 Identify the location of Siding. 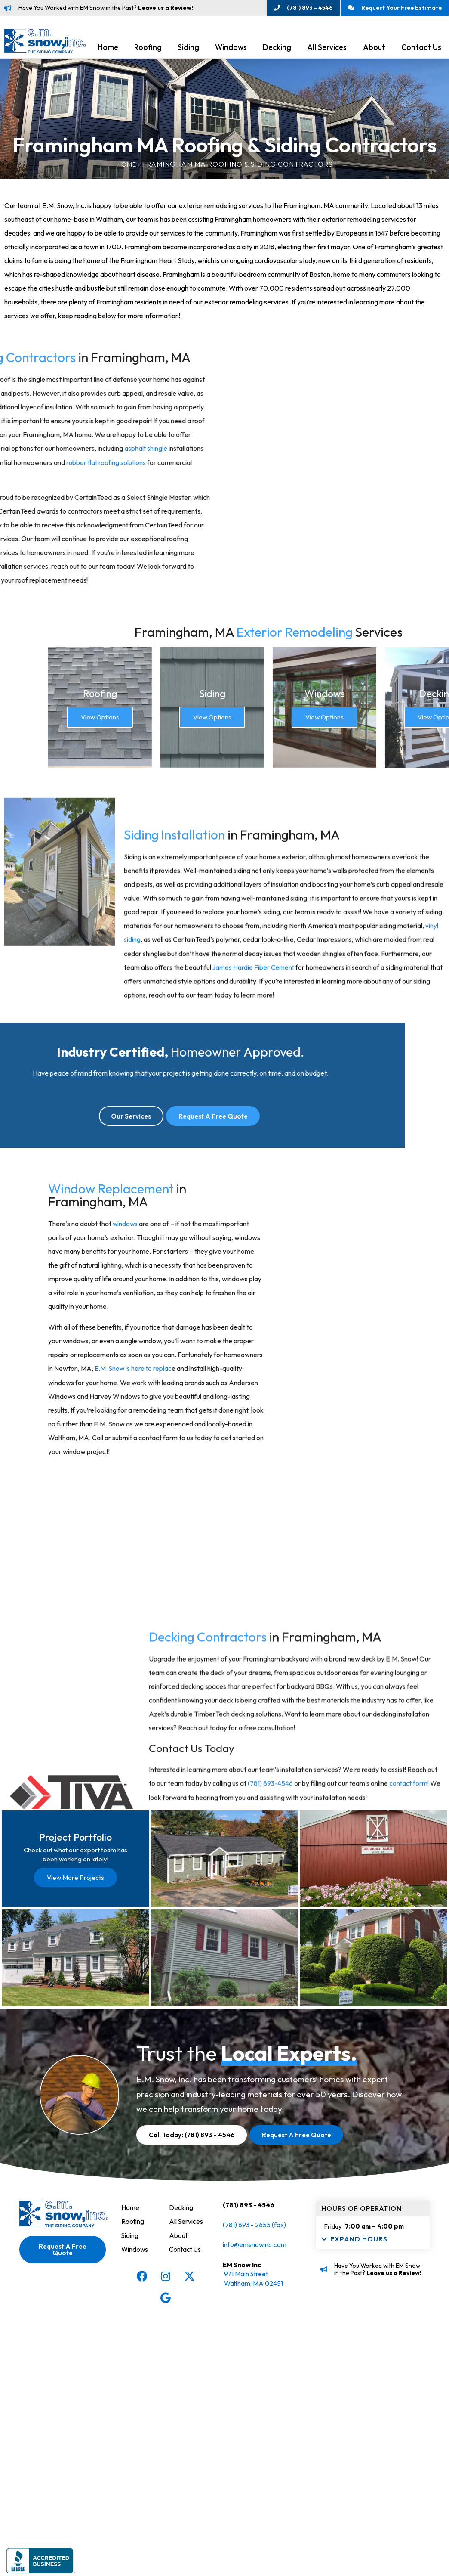
(188, 50).